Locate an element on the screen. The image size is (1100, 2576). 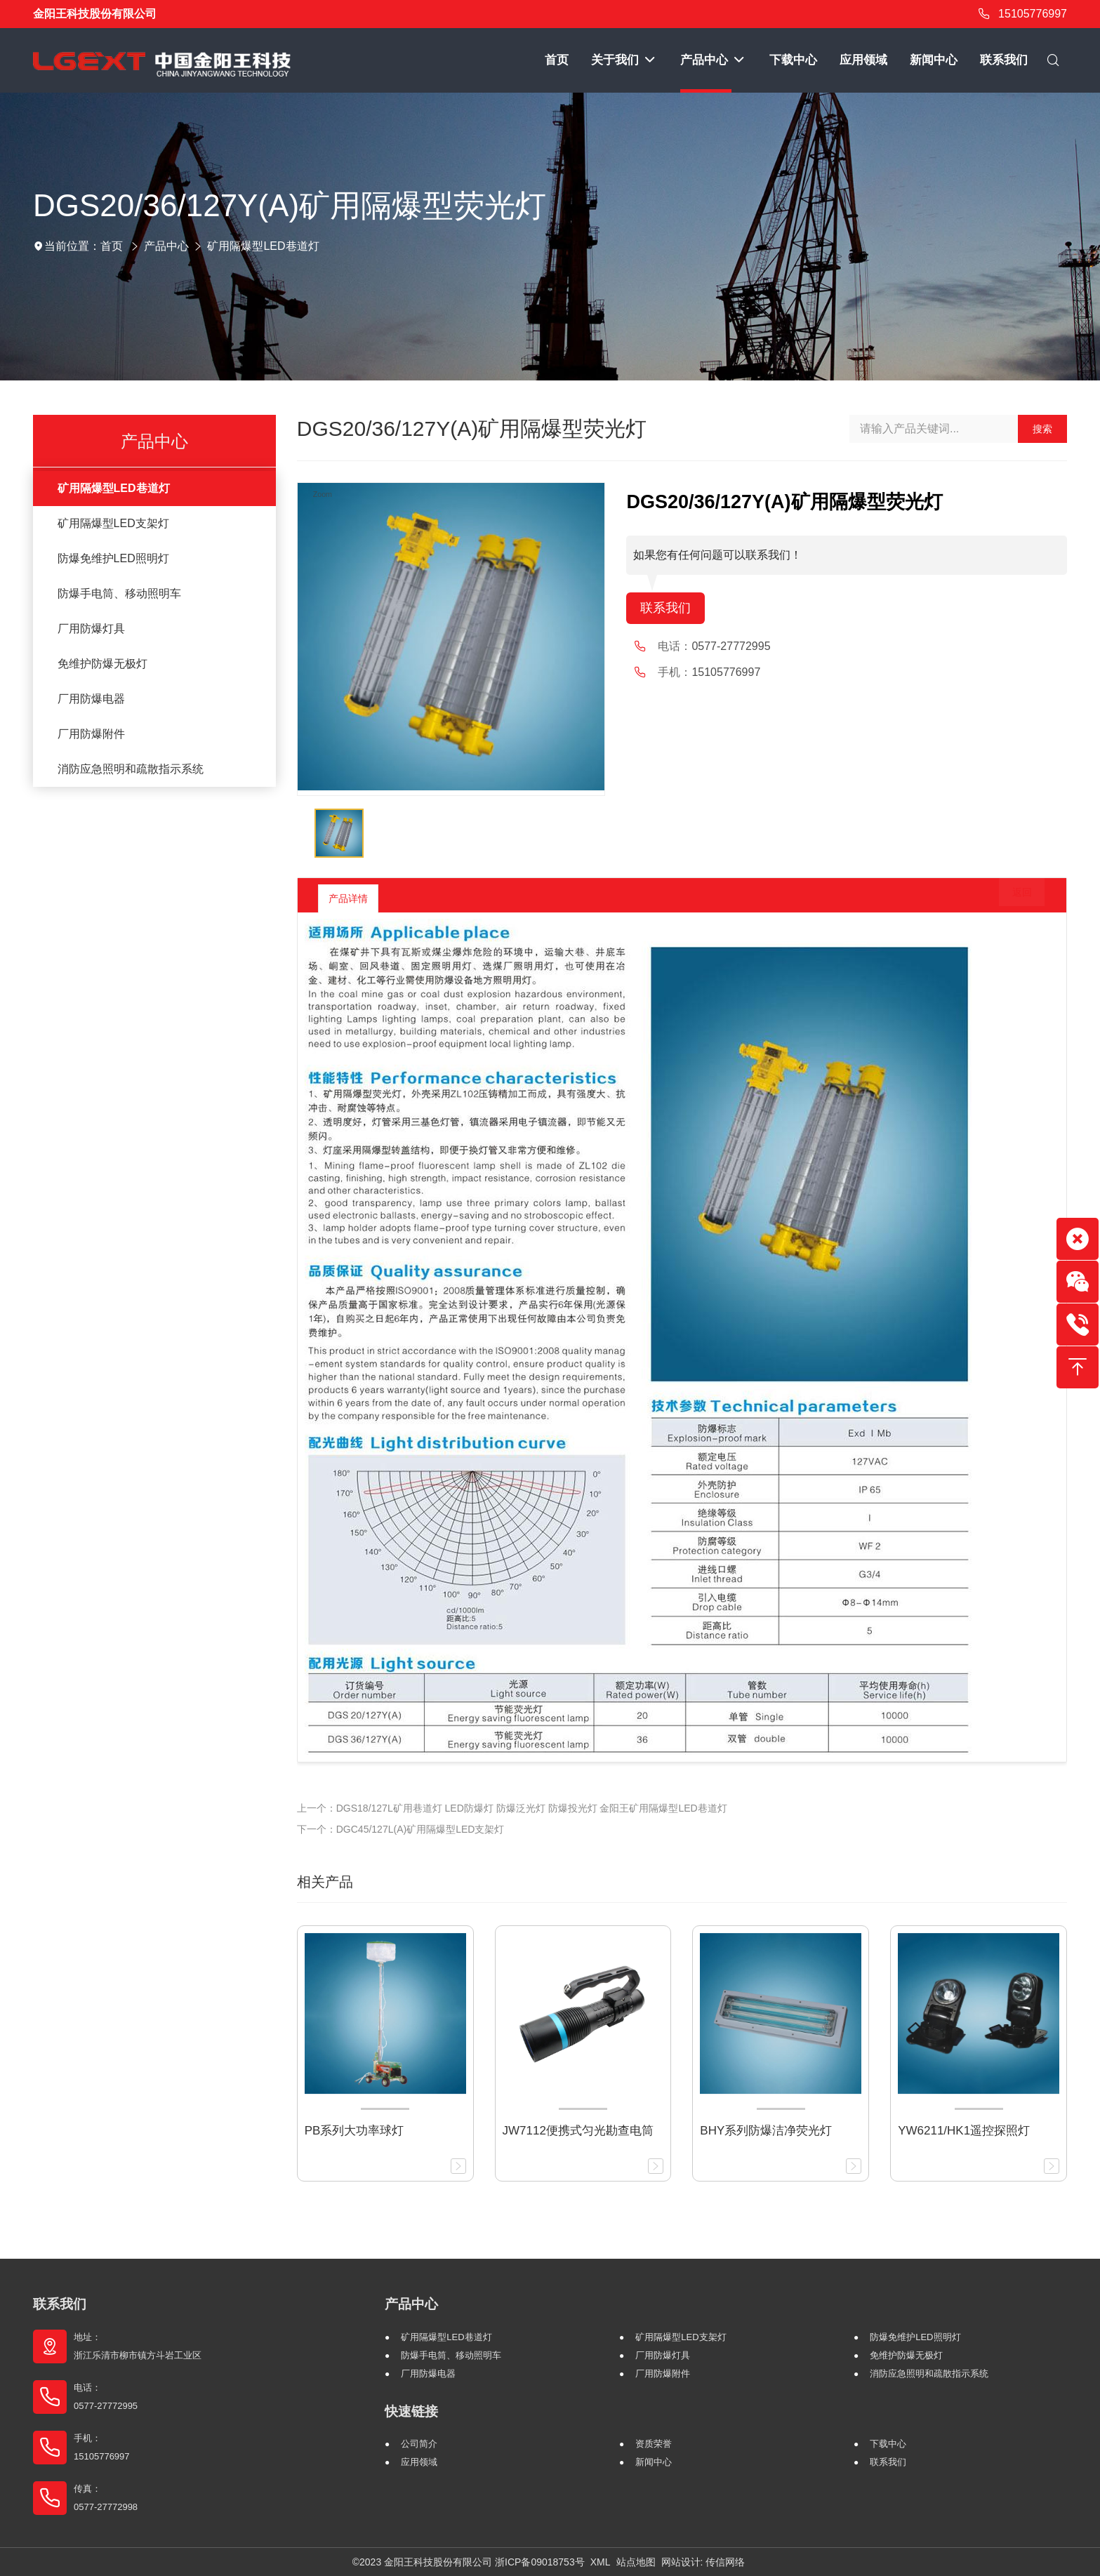
防爆免维护LED照明灯 is located at coordinates (113, 558).